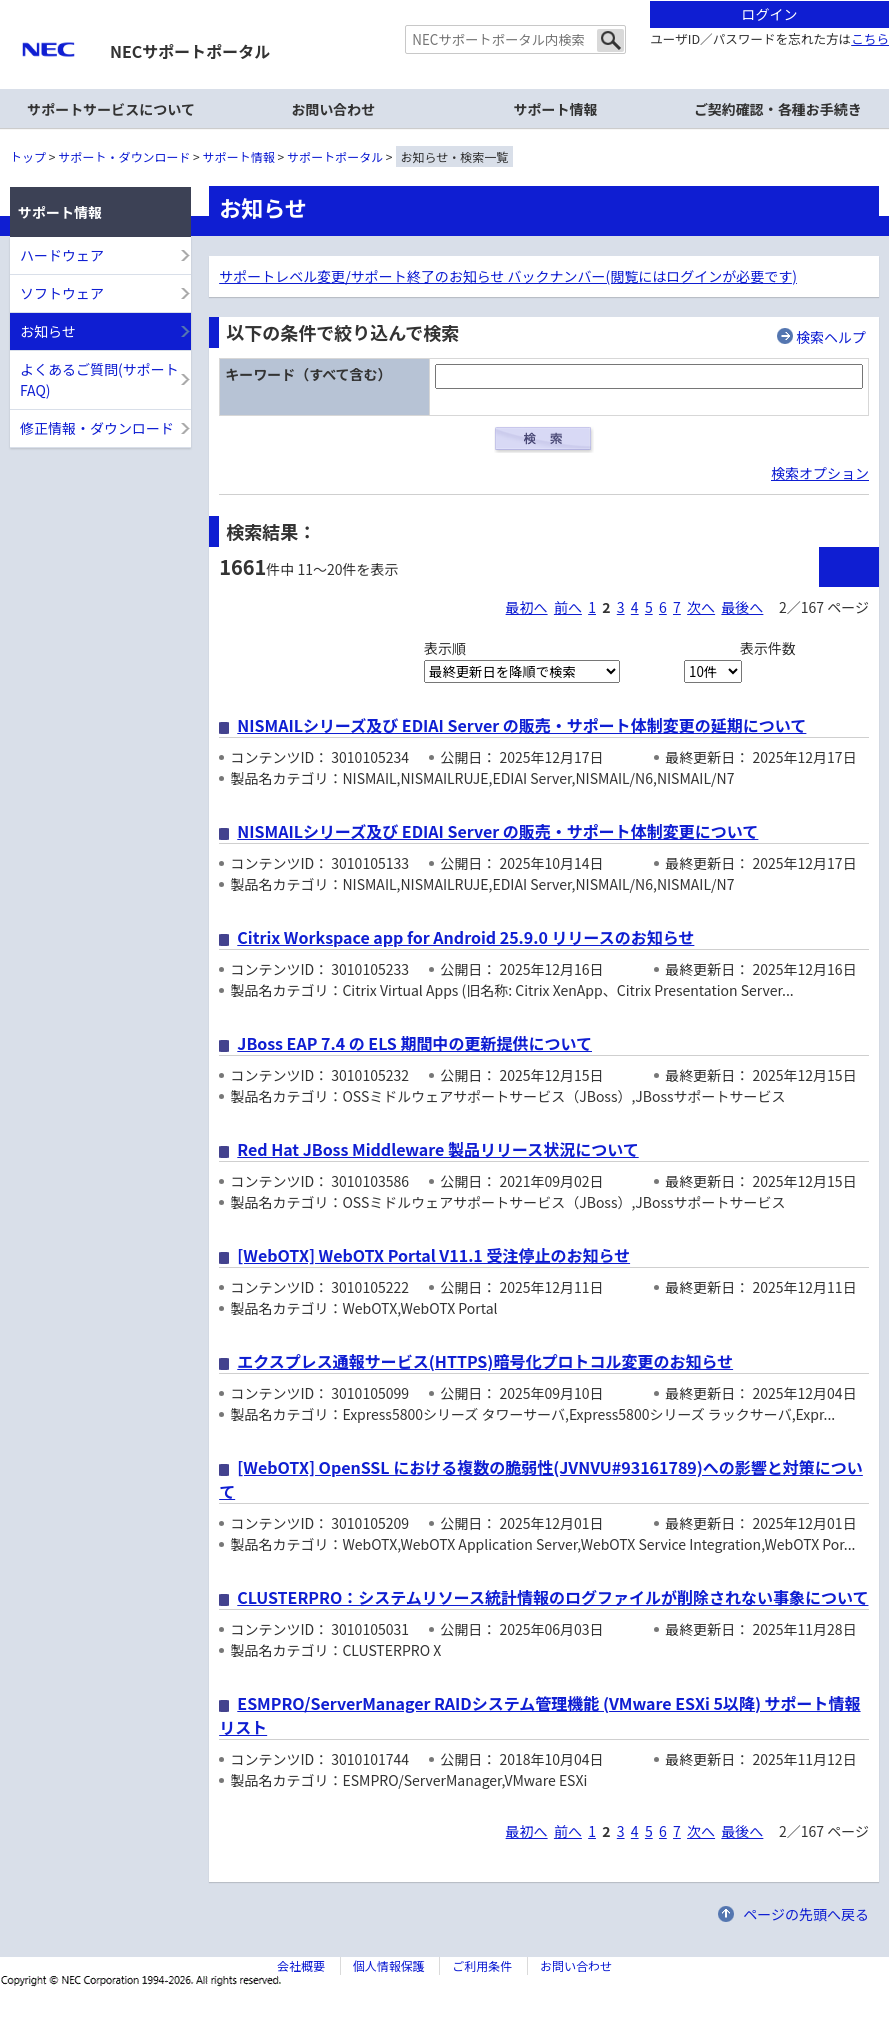 The image size is (889, 2021). Describe the element at coordinates (742, 607) in the screenshot. I see `最後へ` at that location.